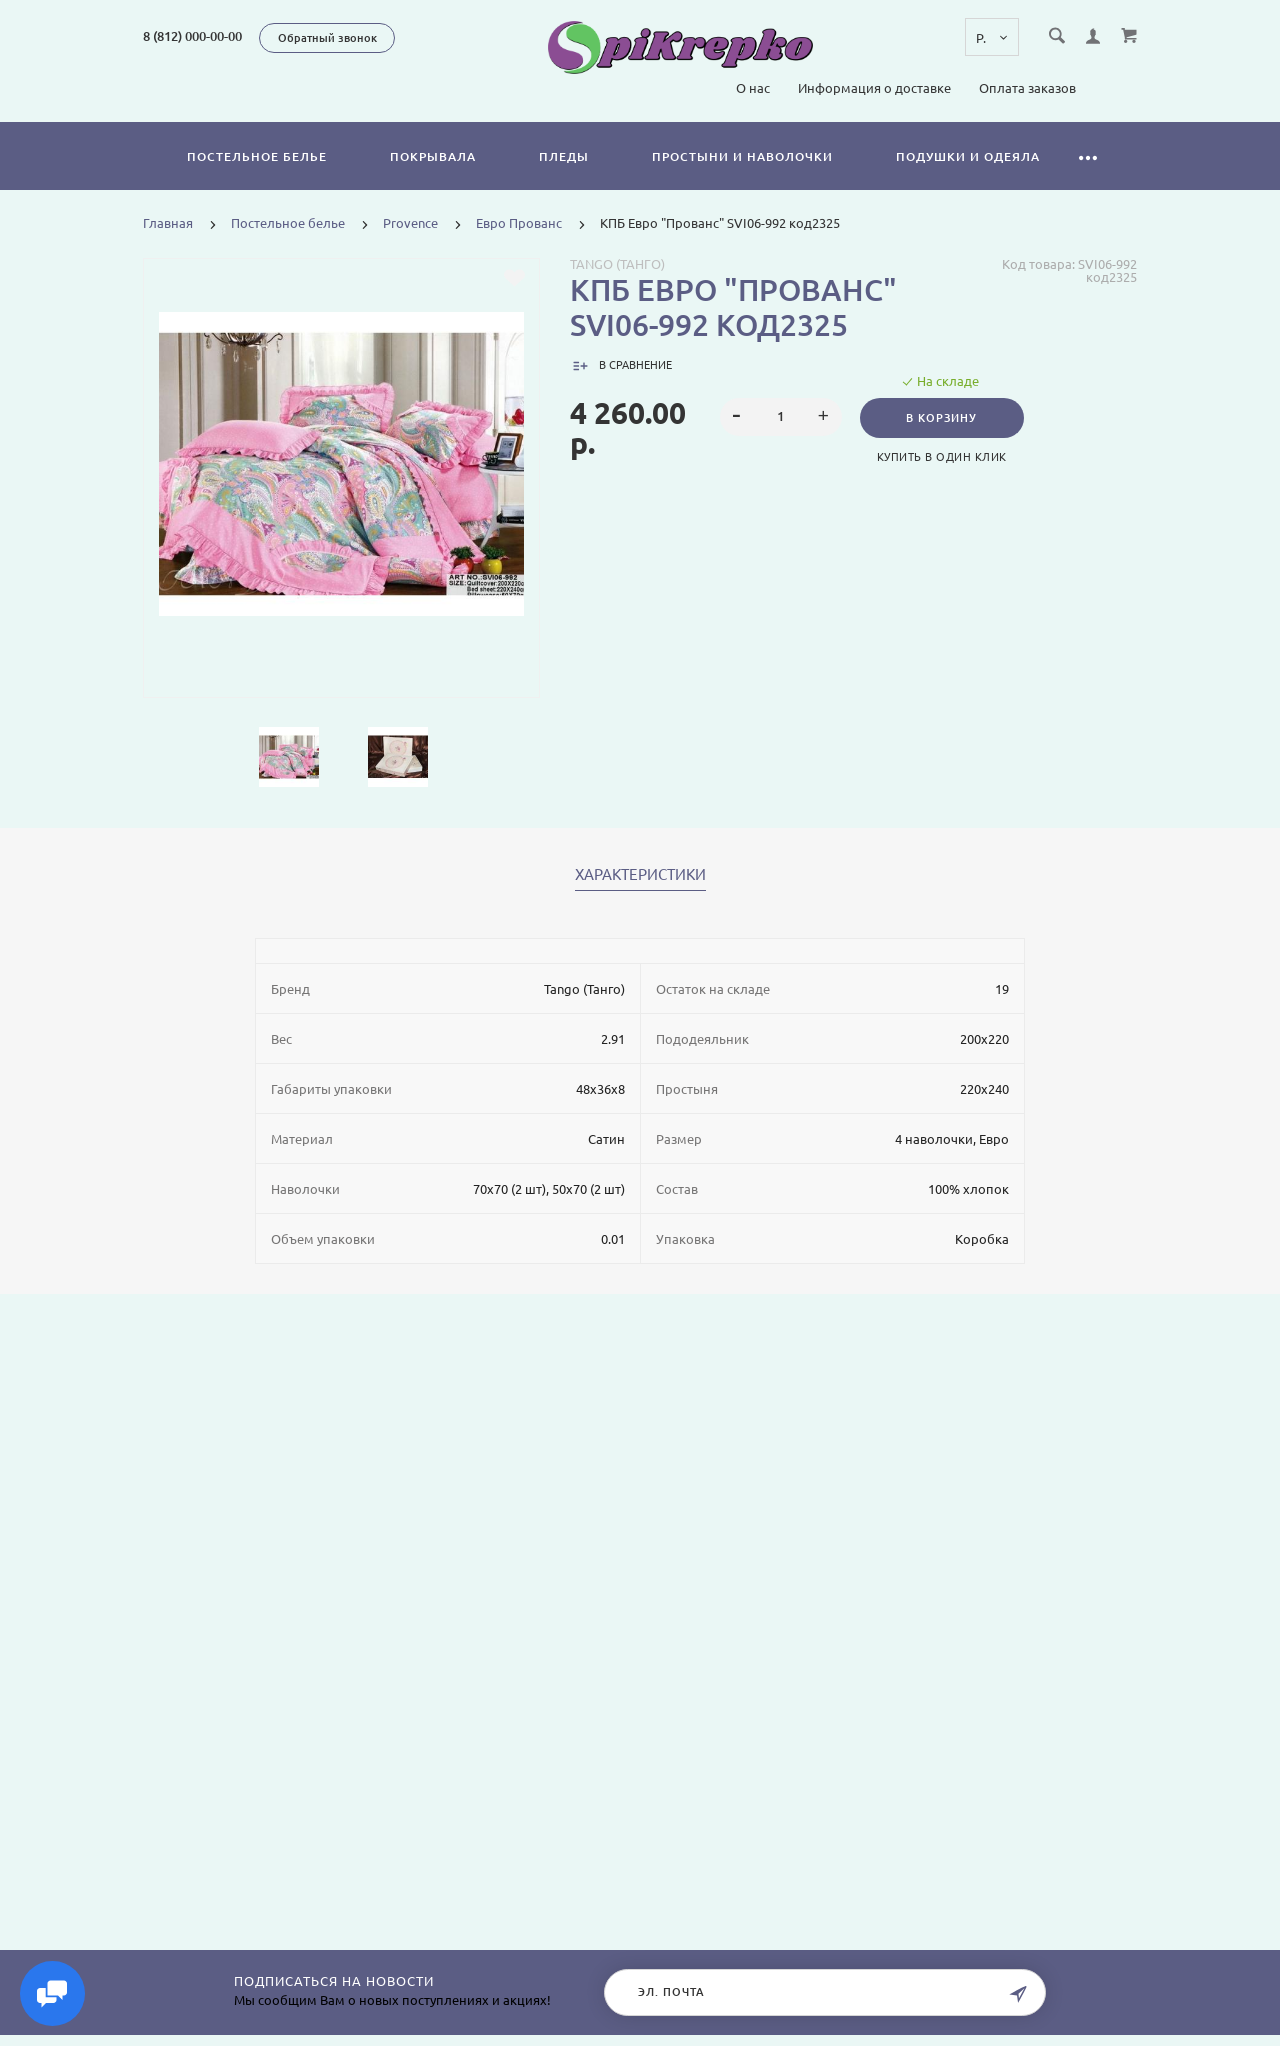 The height and width of the screenshot is (2046, 1280). I want to click on Подушки и одеяла, so click(968, 156).